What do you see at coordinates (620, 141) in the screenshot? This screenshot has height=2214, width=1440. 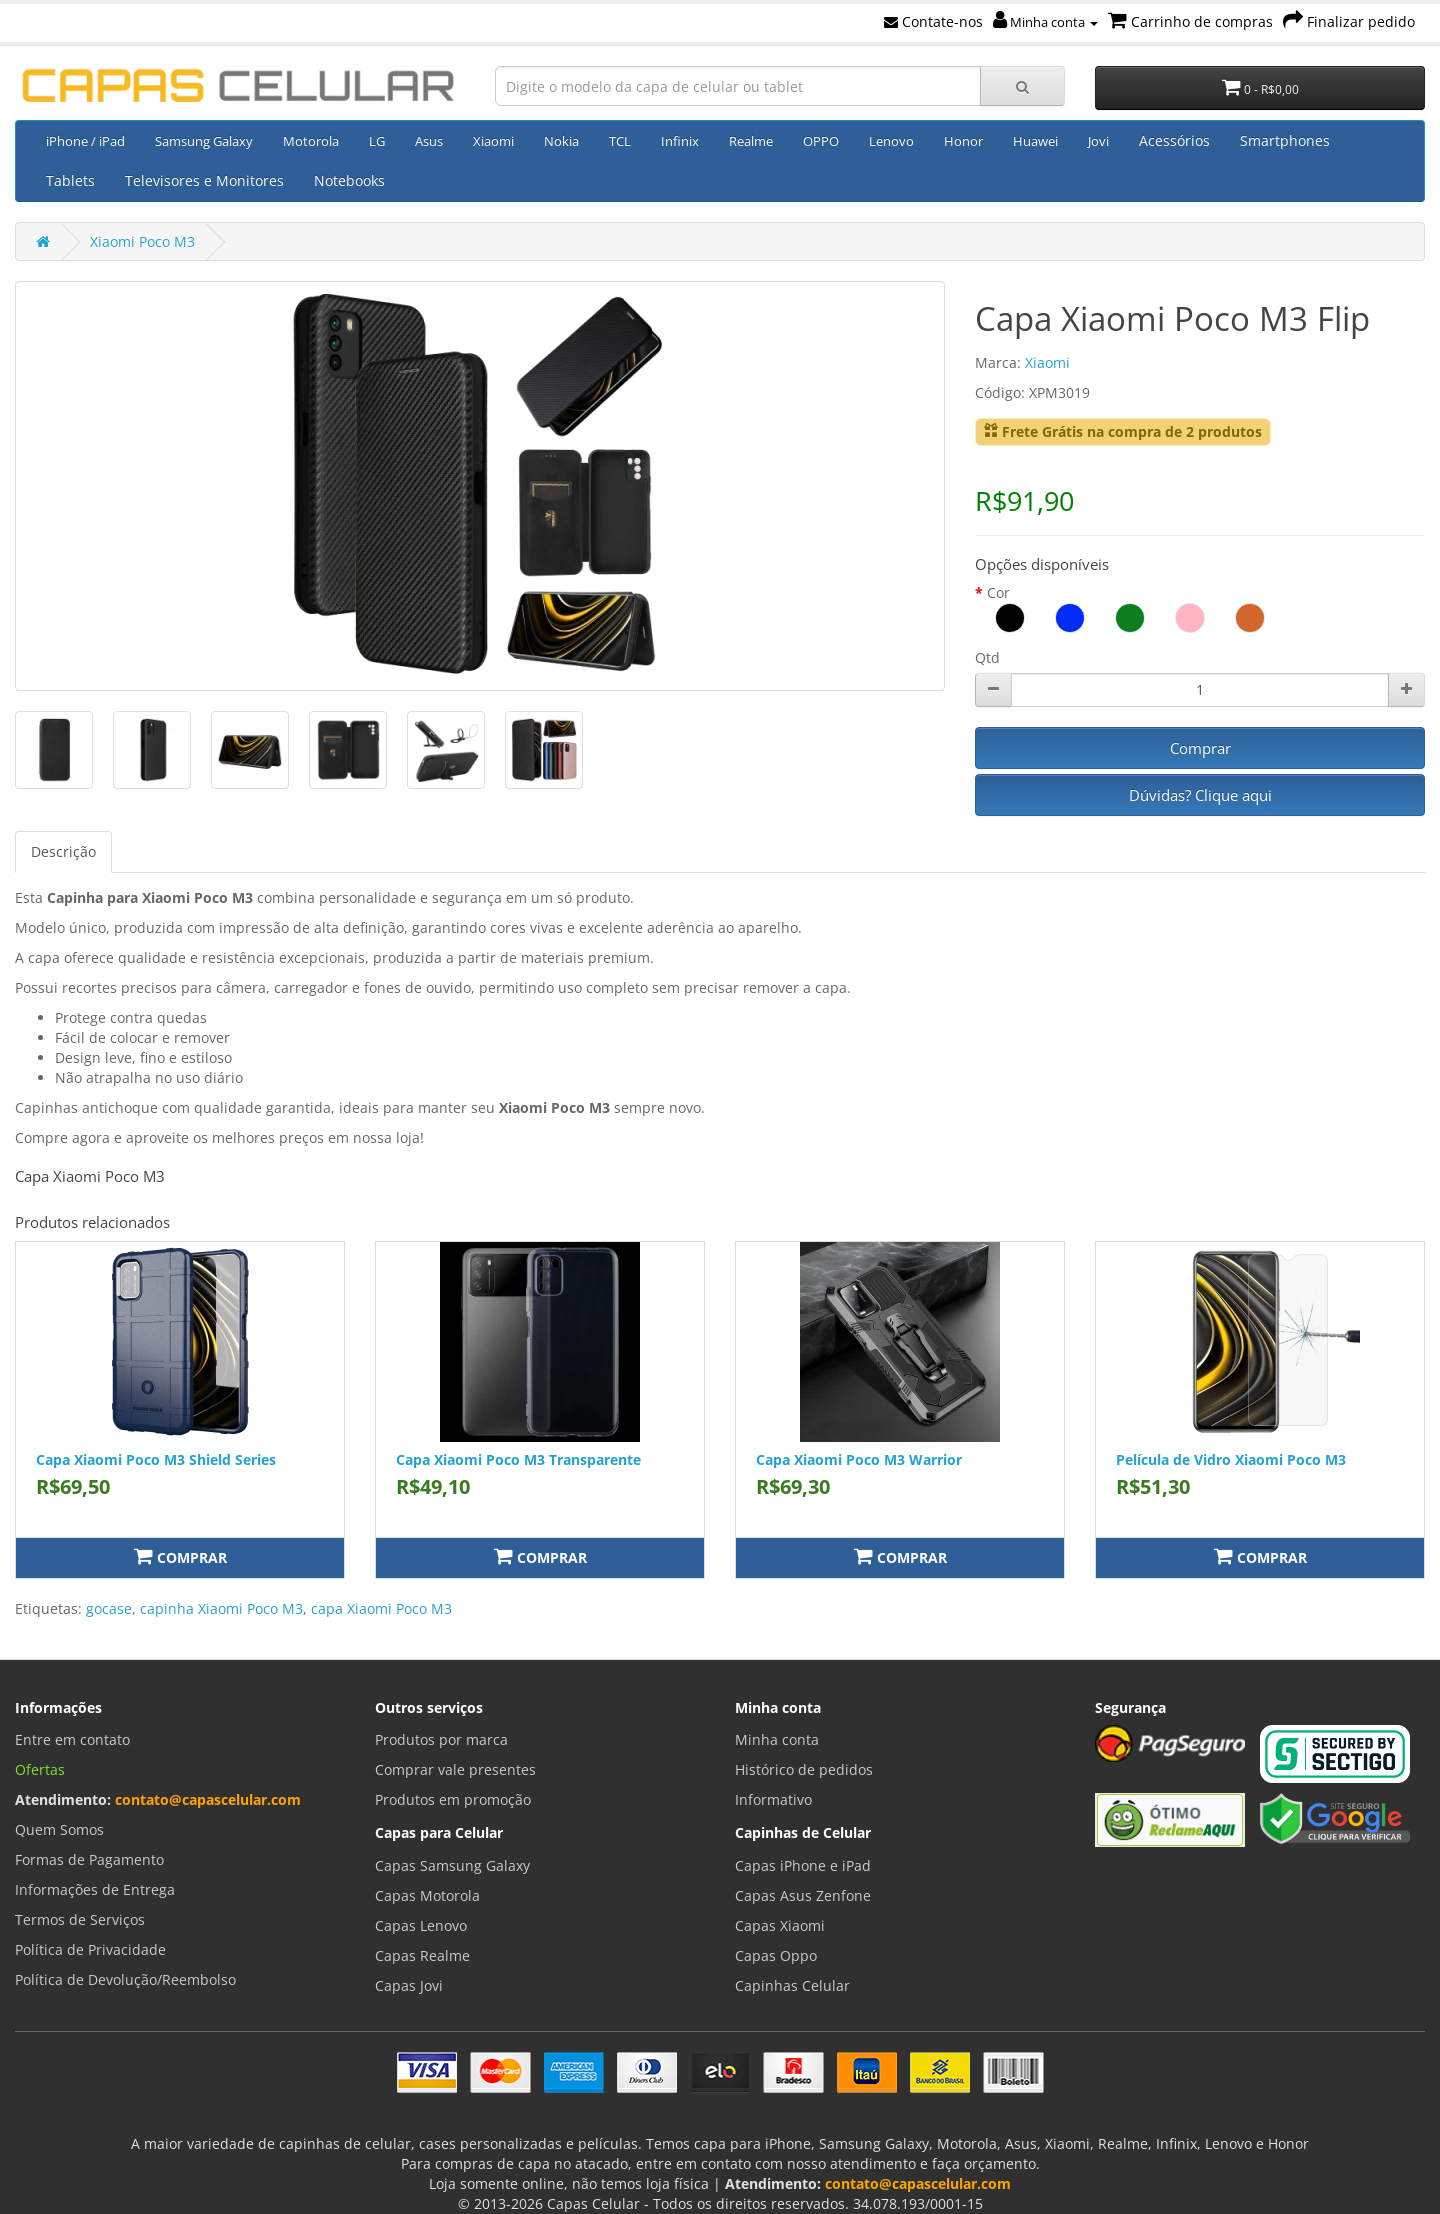 I see `TCL` at bounding box center [620, 141].